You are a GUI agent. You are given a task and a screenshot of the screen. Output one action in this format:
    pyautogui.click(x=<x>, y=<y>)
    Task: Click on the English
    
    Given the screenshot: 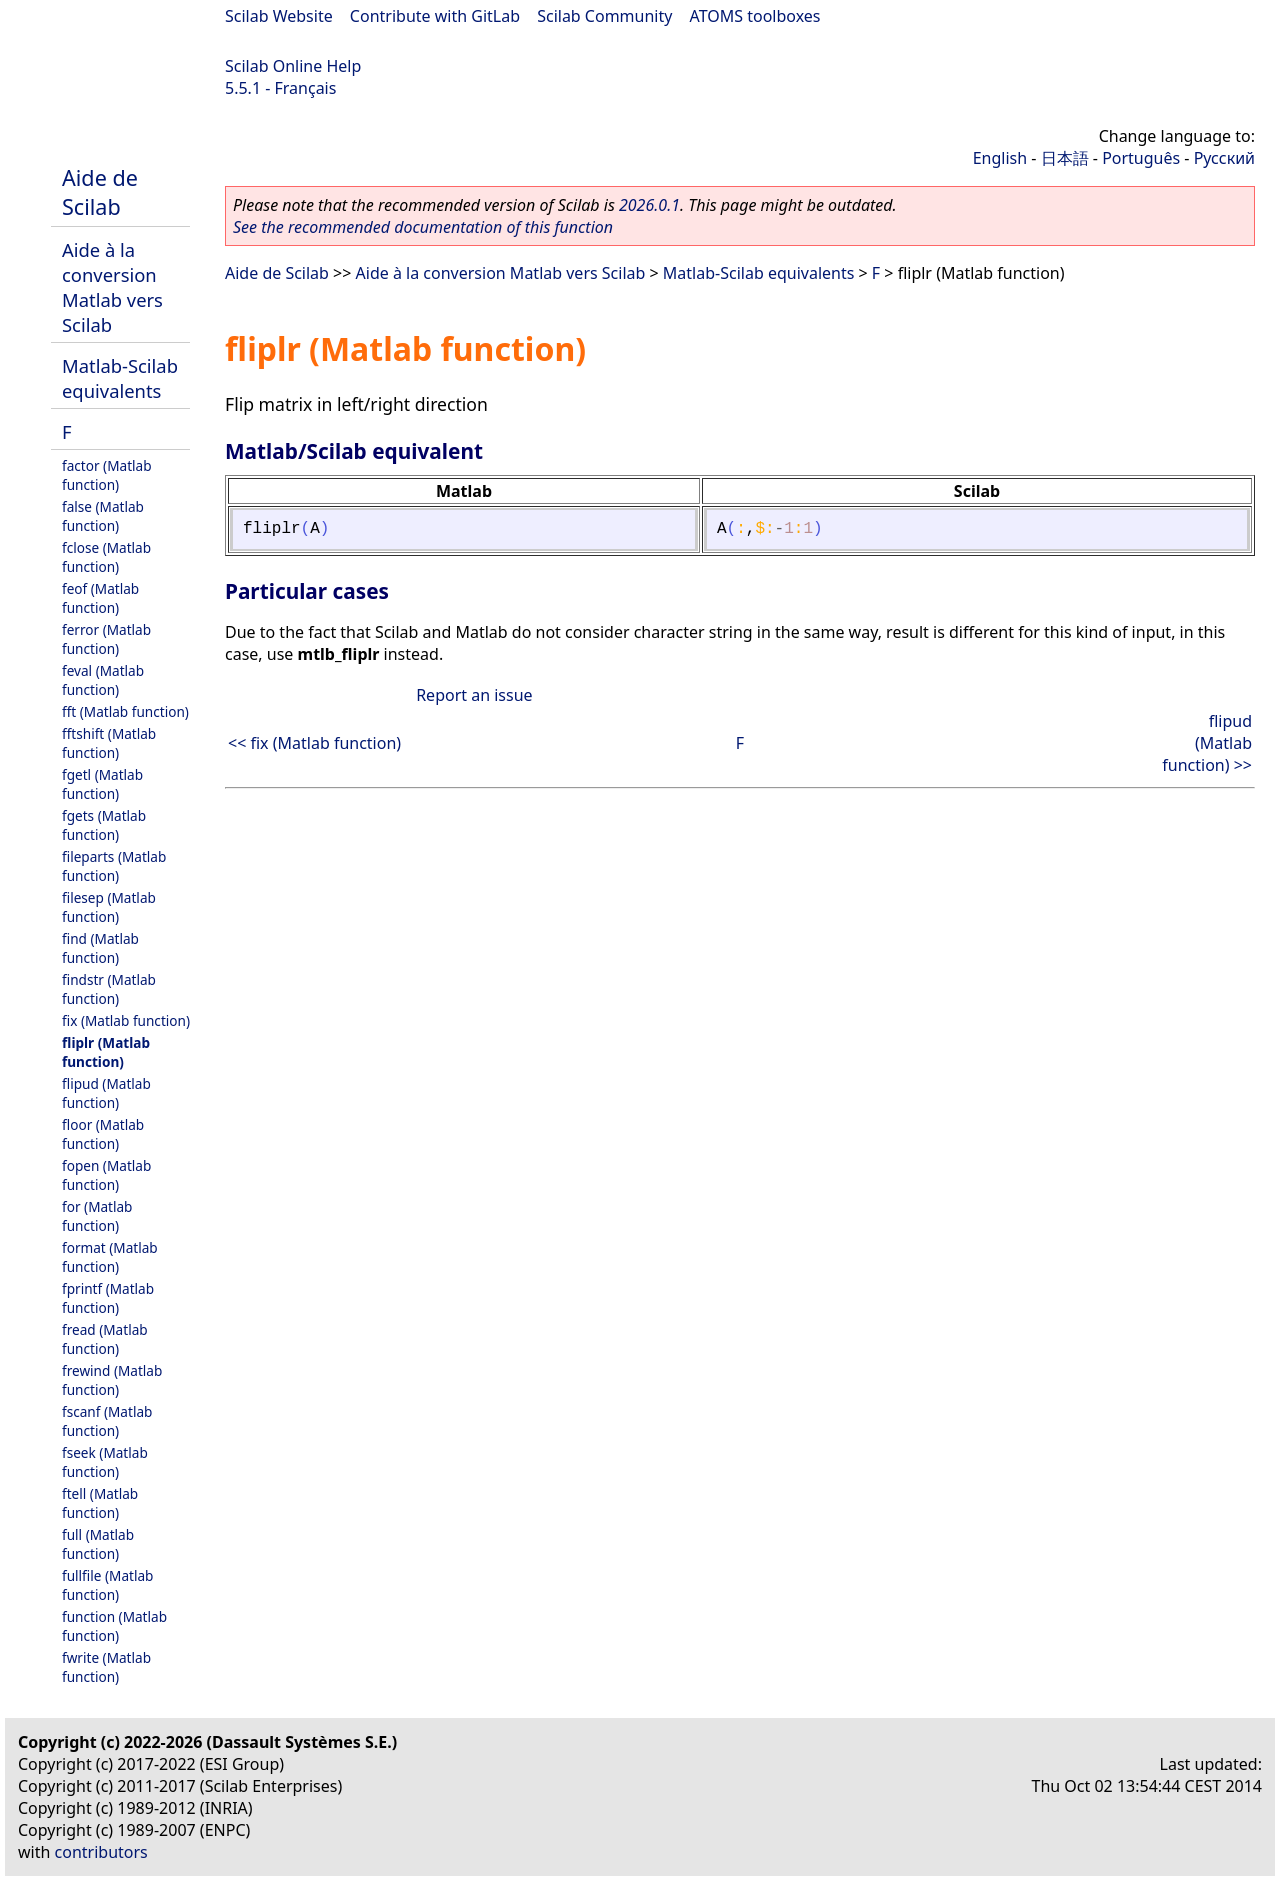 What is the action you would take?
    pyautogui.click(x=1000, y=158)
    